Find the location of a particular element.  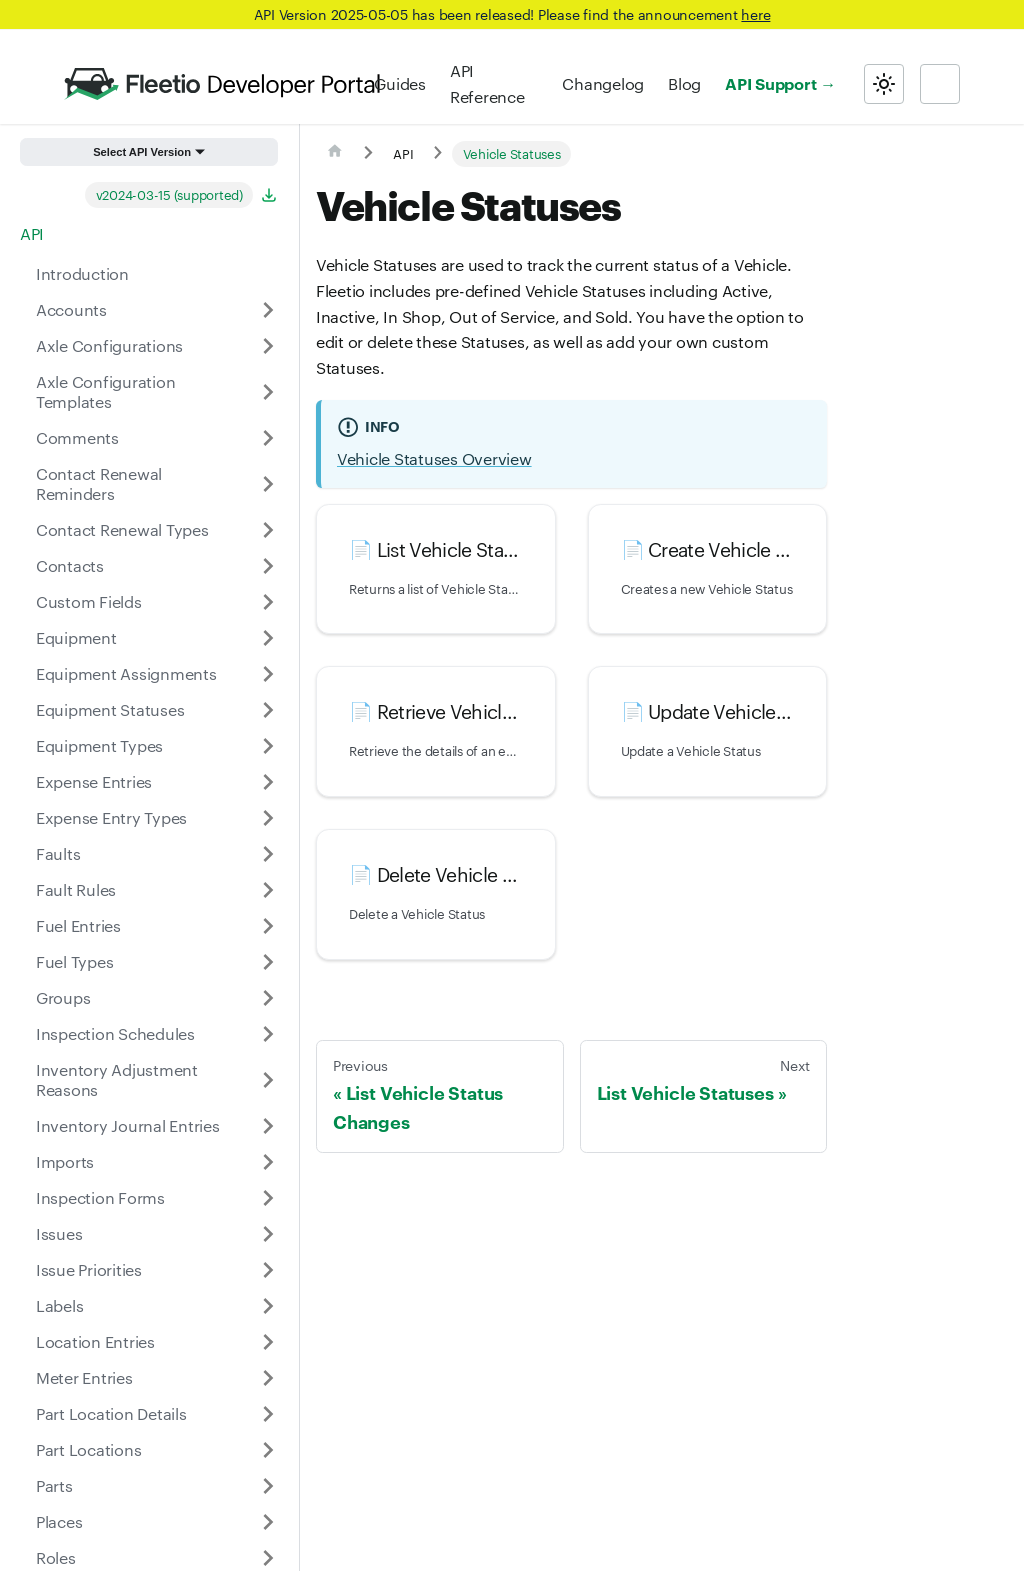

Accounts is located at coordinates (71, 309).